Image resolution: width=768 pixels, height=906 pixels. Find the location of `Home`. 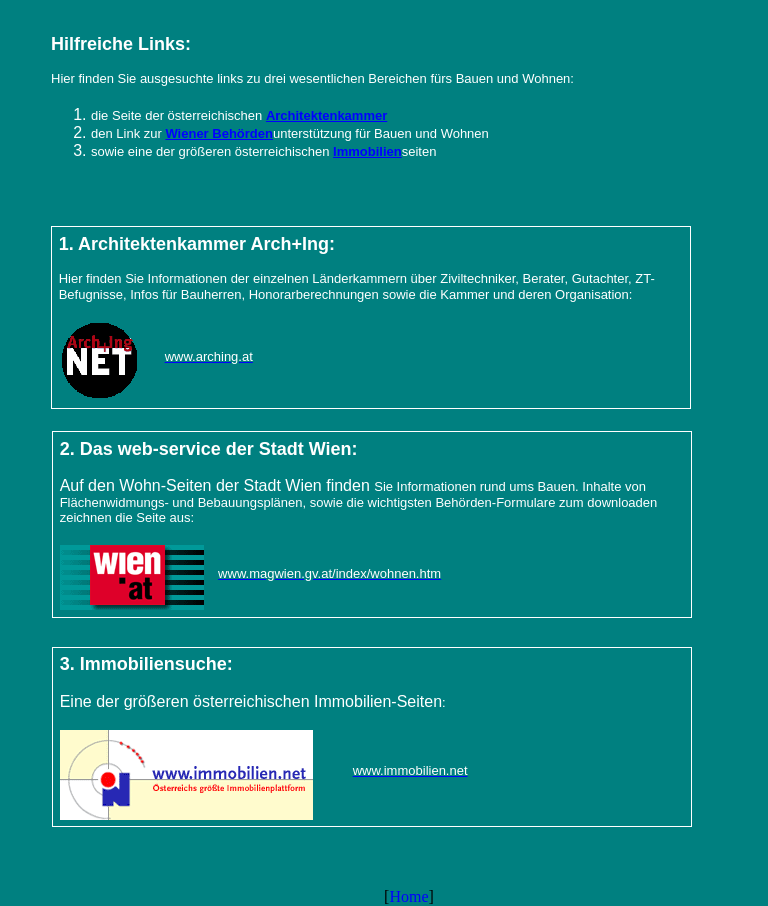

Home is located at coordinates (408, 896).